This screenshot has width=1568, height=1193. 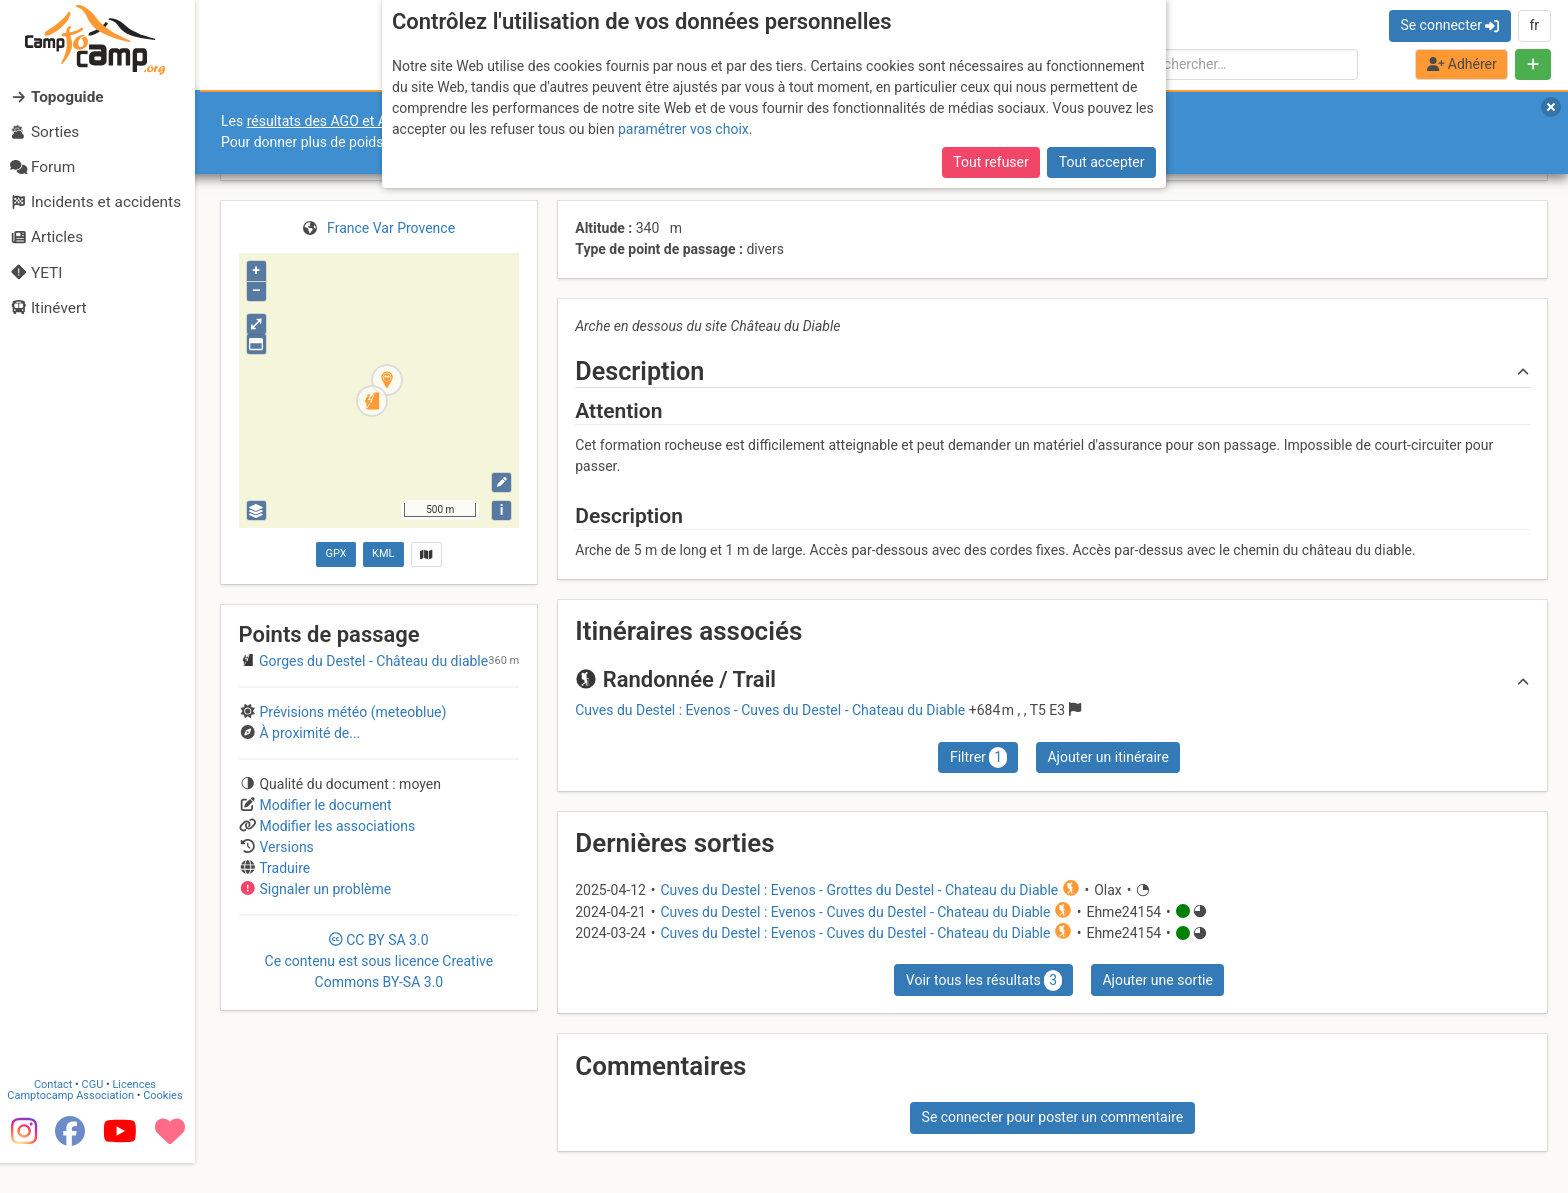 I want to click on paramétrer vos choix, so click(x=683, y=129).